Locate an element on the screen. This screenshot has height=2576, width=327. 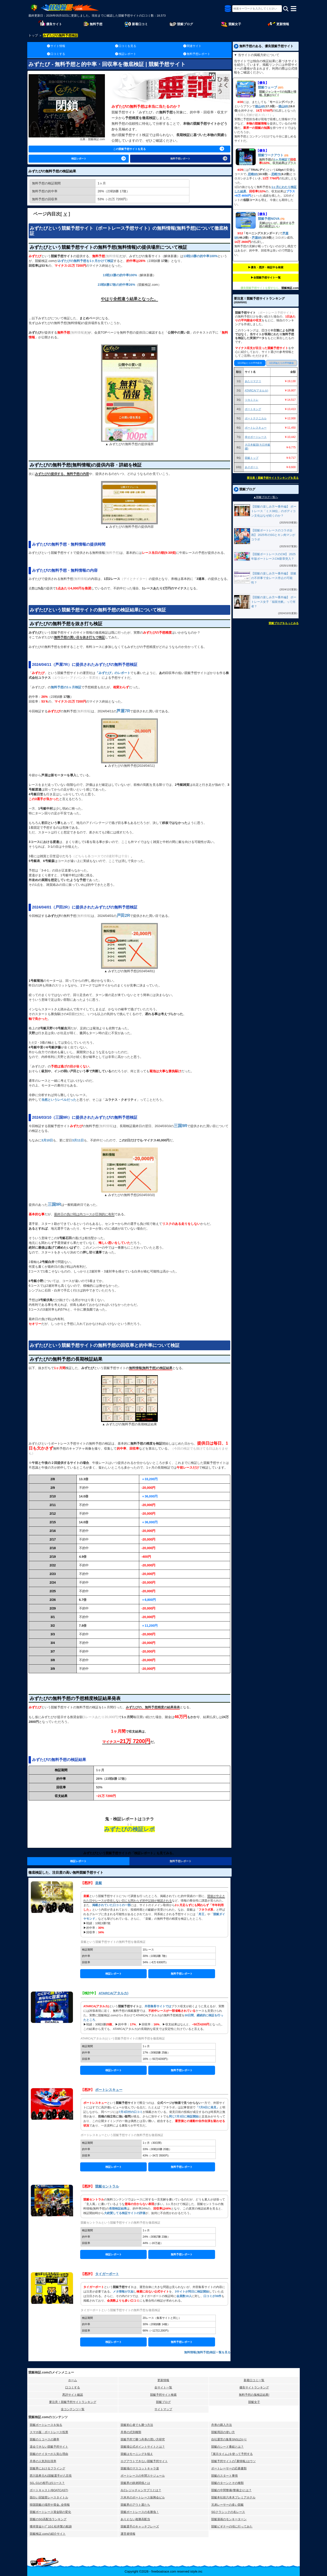
六本木のボートレース振興会ビル is located at coordinates (143, 2497).